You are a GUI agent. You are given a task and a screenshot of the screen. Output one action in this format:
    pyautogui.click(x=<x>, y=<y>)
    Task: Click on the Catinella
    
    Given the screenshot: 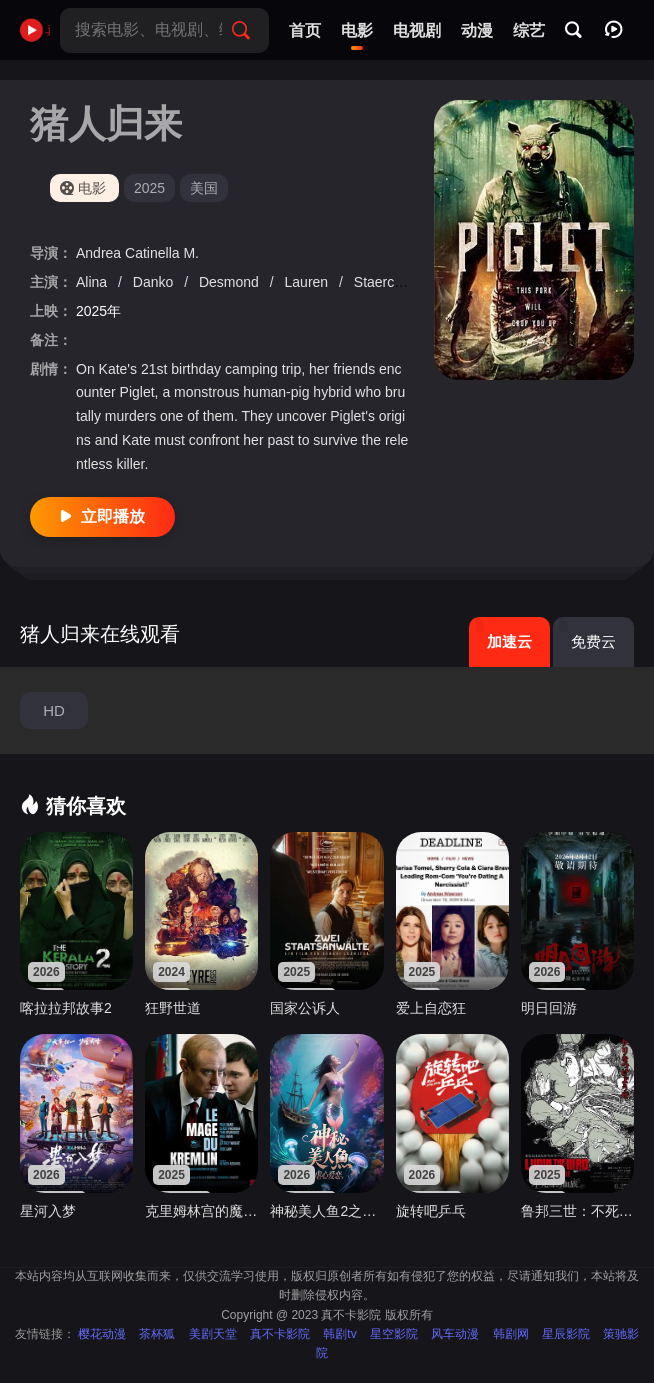 What is the action you would take?
    pyautogui.click(x=154, y=253)
    